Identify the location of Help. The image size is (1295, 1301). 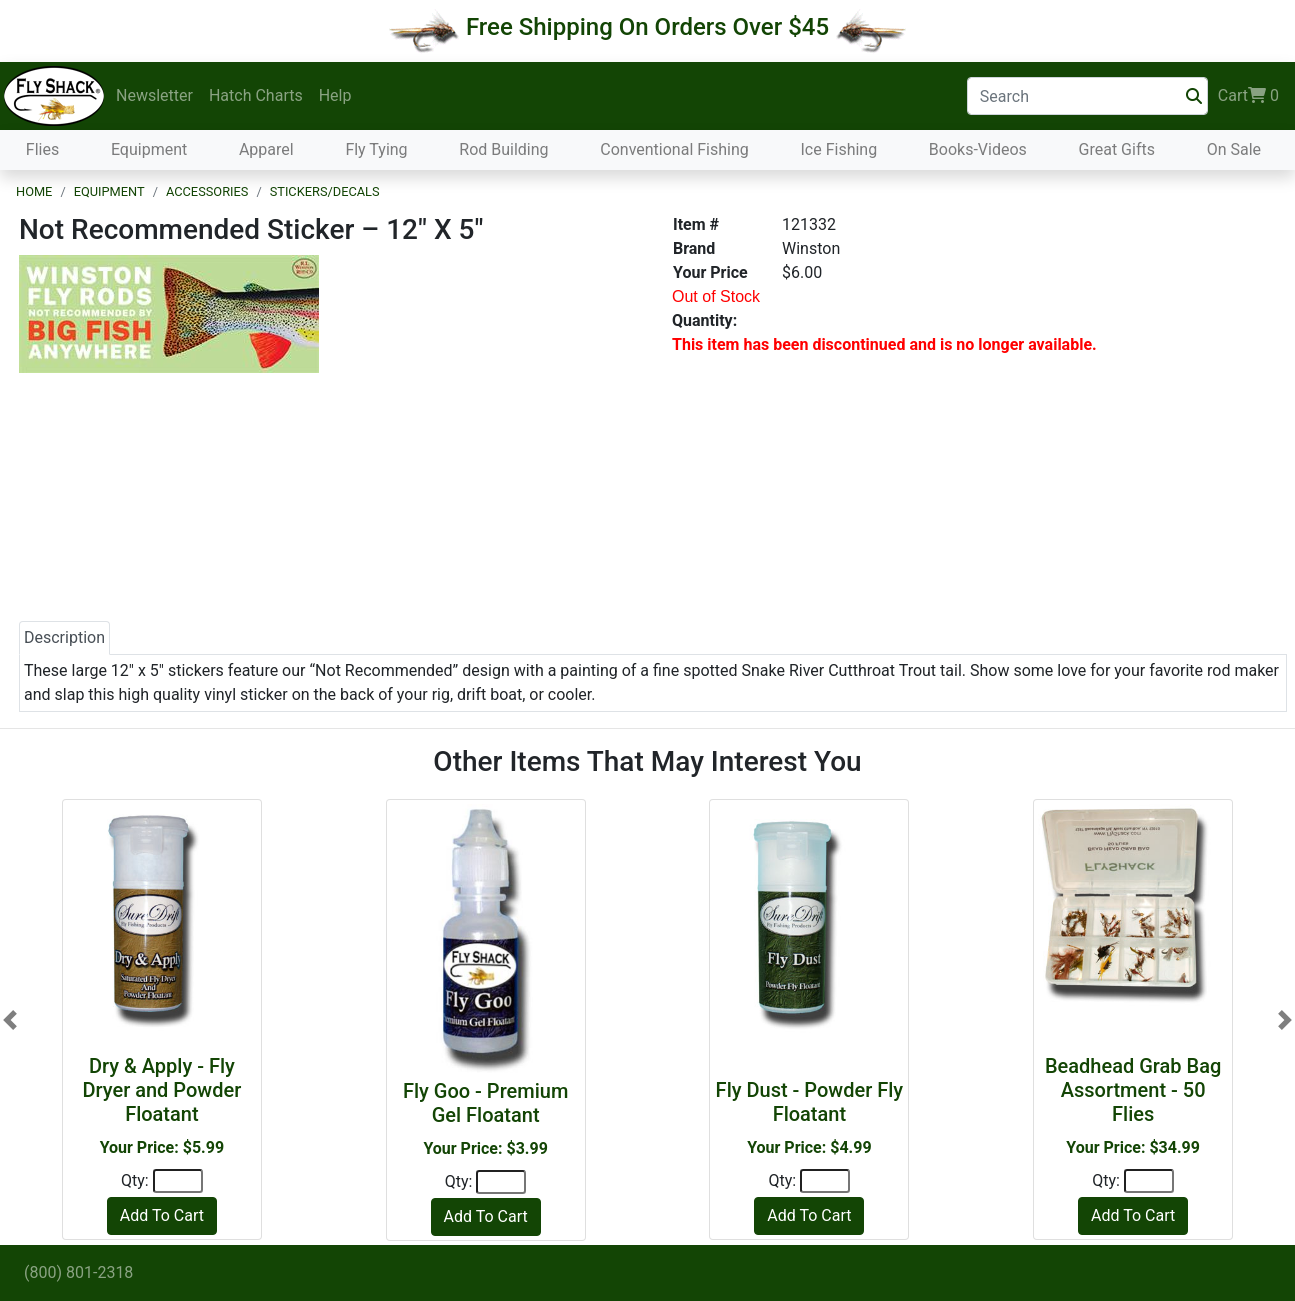
(335, 95).